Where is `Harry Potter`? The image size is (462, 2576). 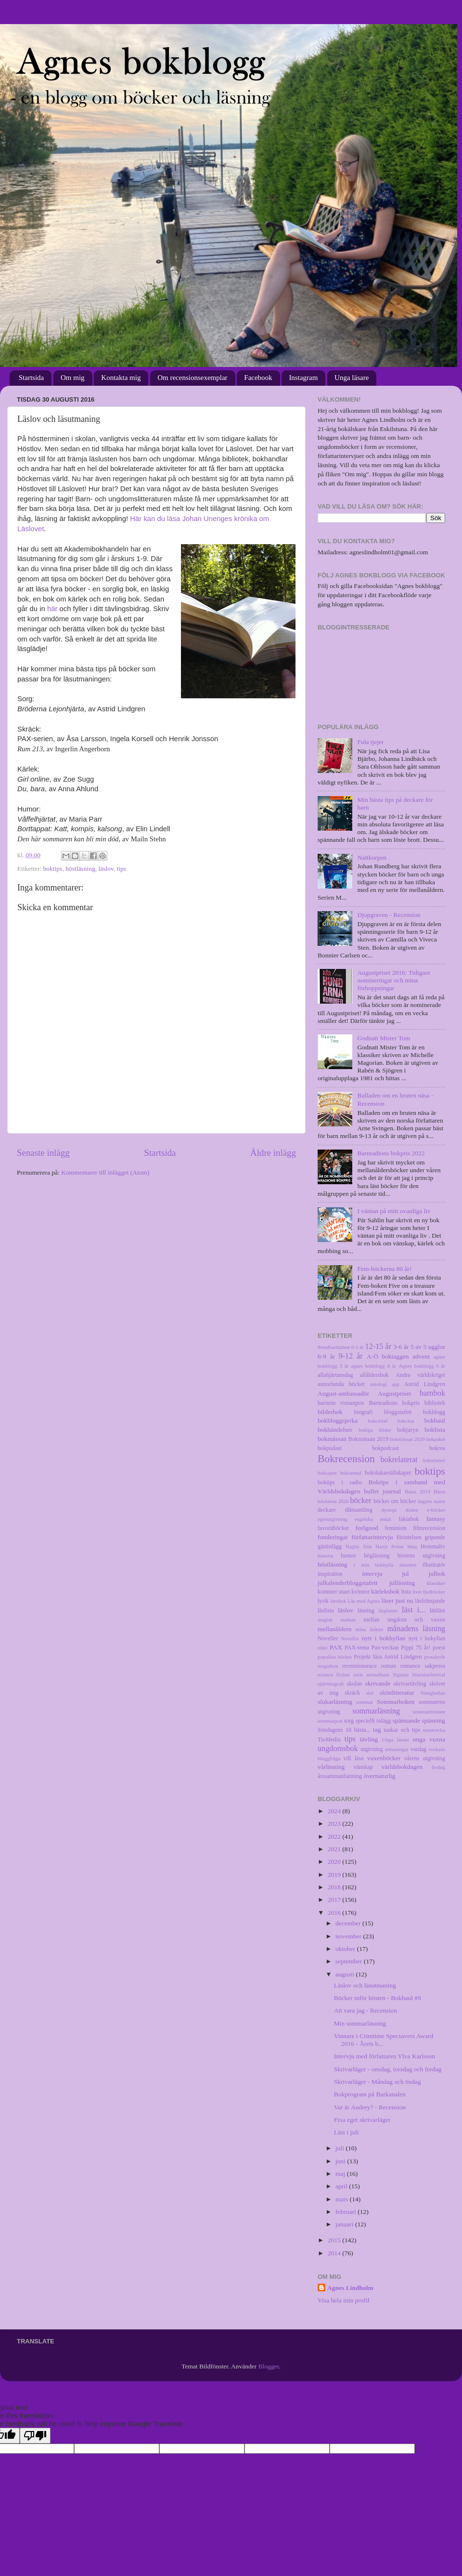 Harry Potter is located at coordinates (389, 1546).